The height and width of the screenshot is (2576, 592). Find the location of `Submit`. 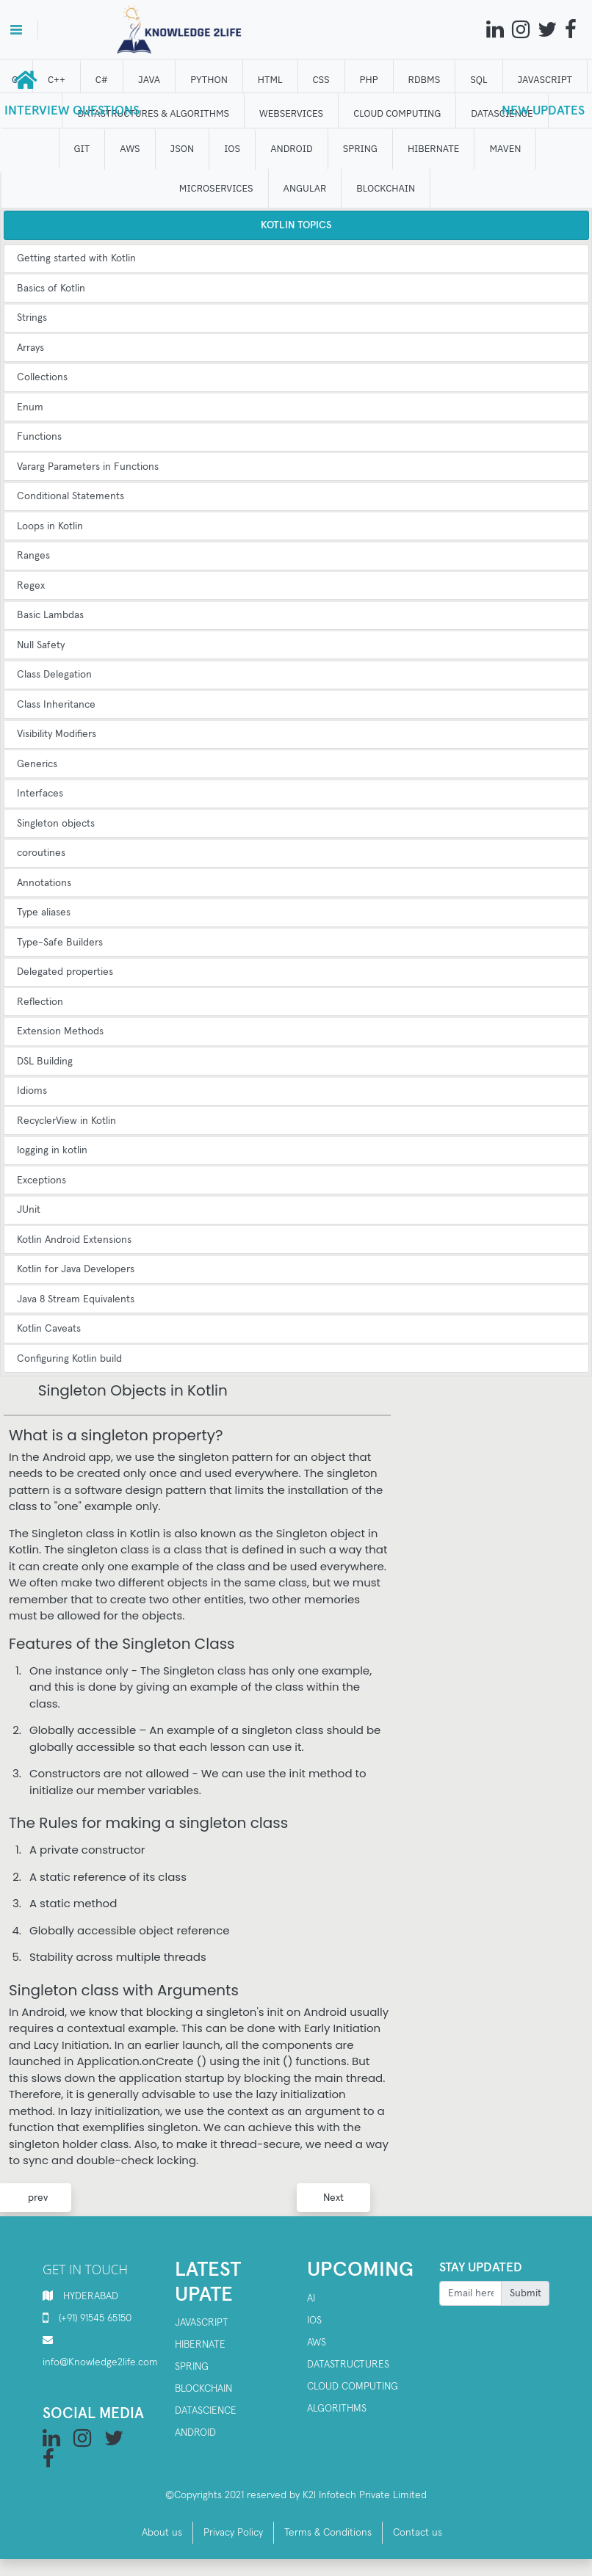

Submit is located at coordinates (525, 2293).